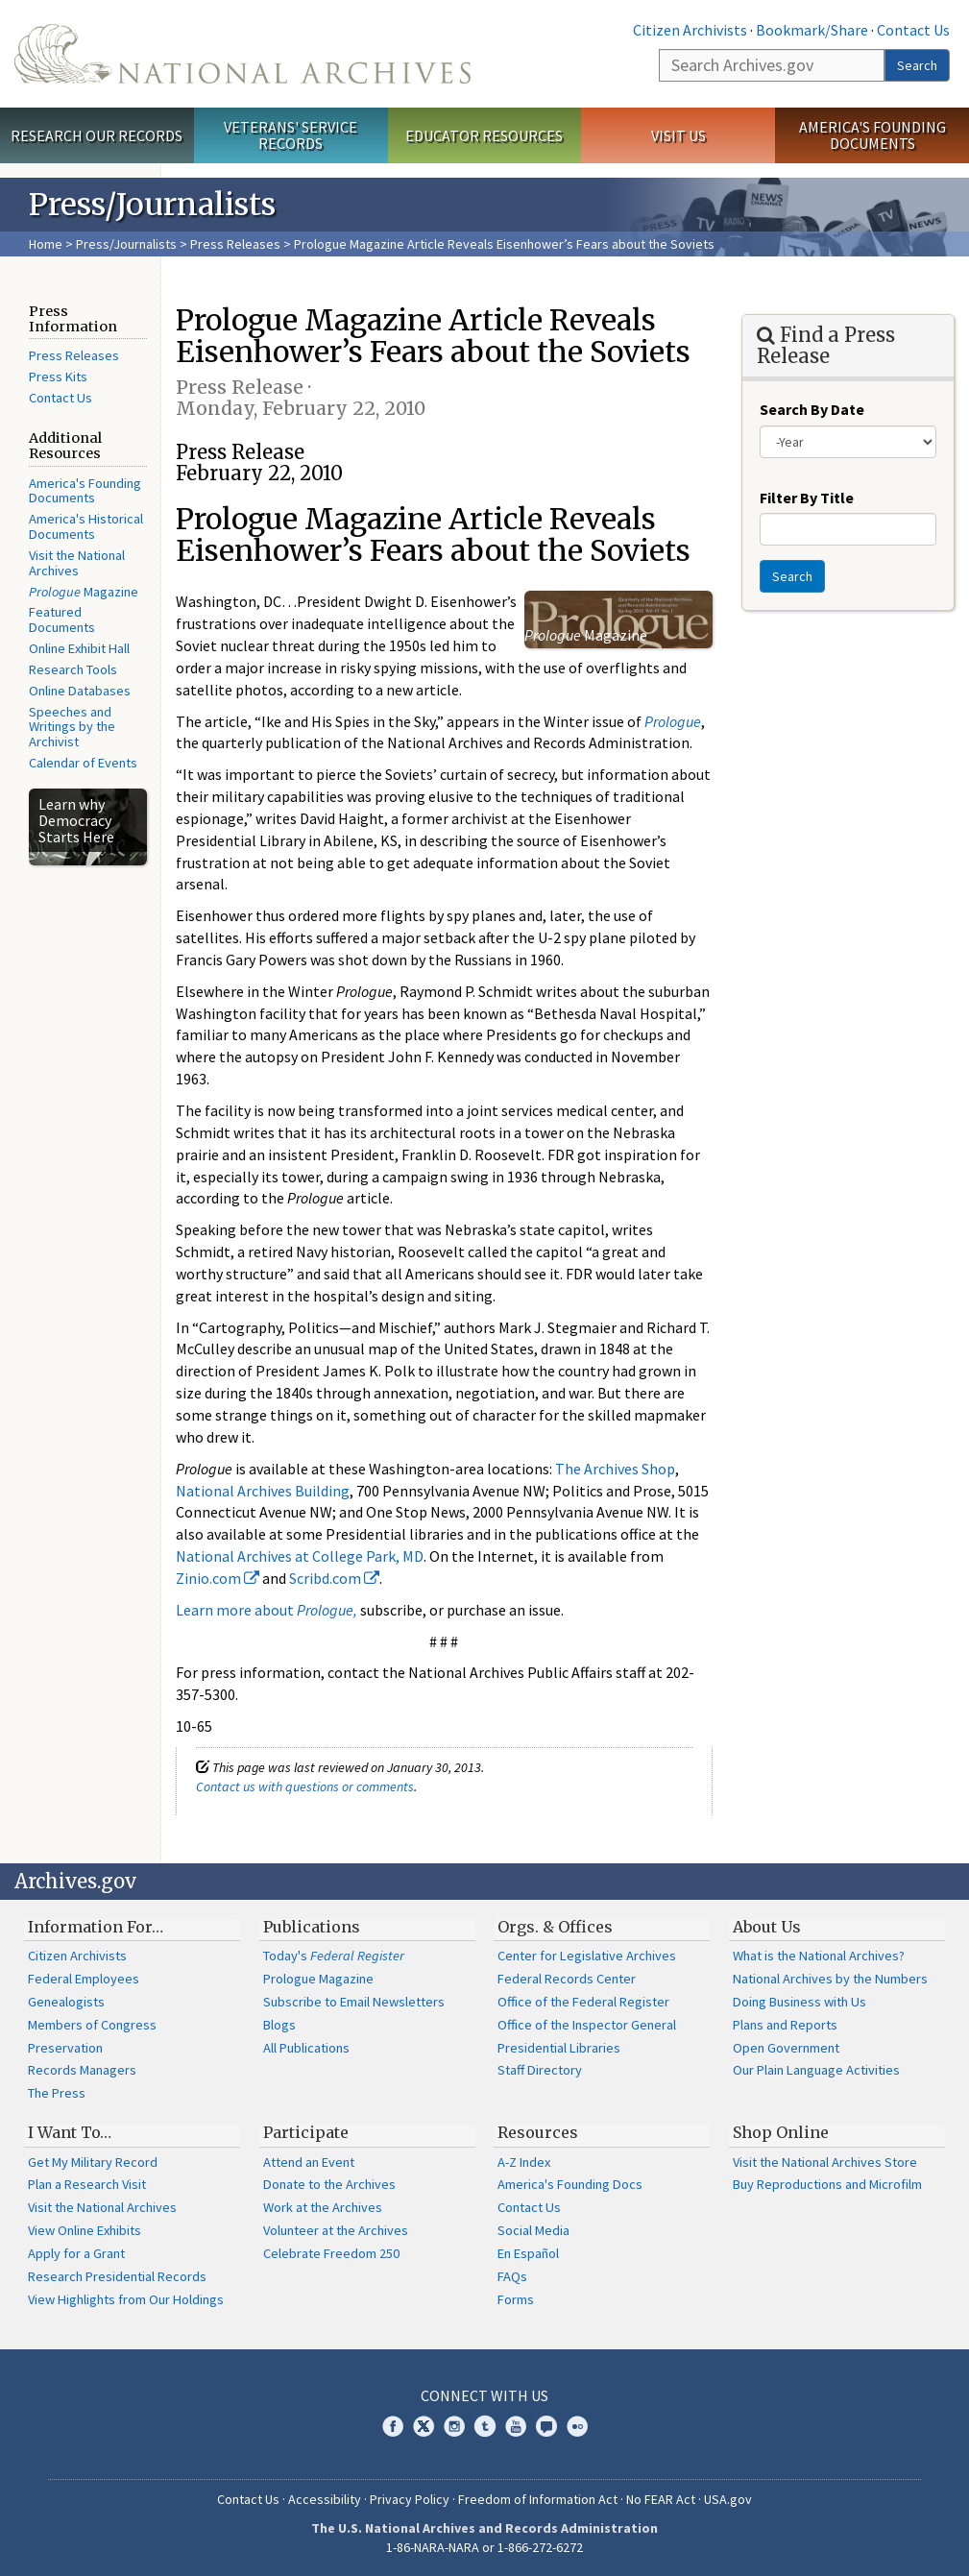 This screenshot has width=969, height=2576. What do you see at coordinates (335, 2230) in the screenshot?
I see `Volunteer at the Archives` at bounding box center [335, 2230].